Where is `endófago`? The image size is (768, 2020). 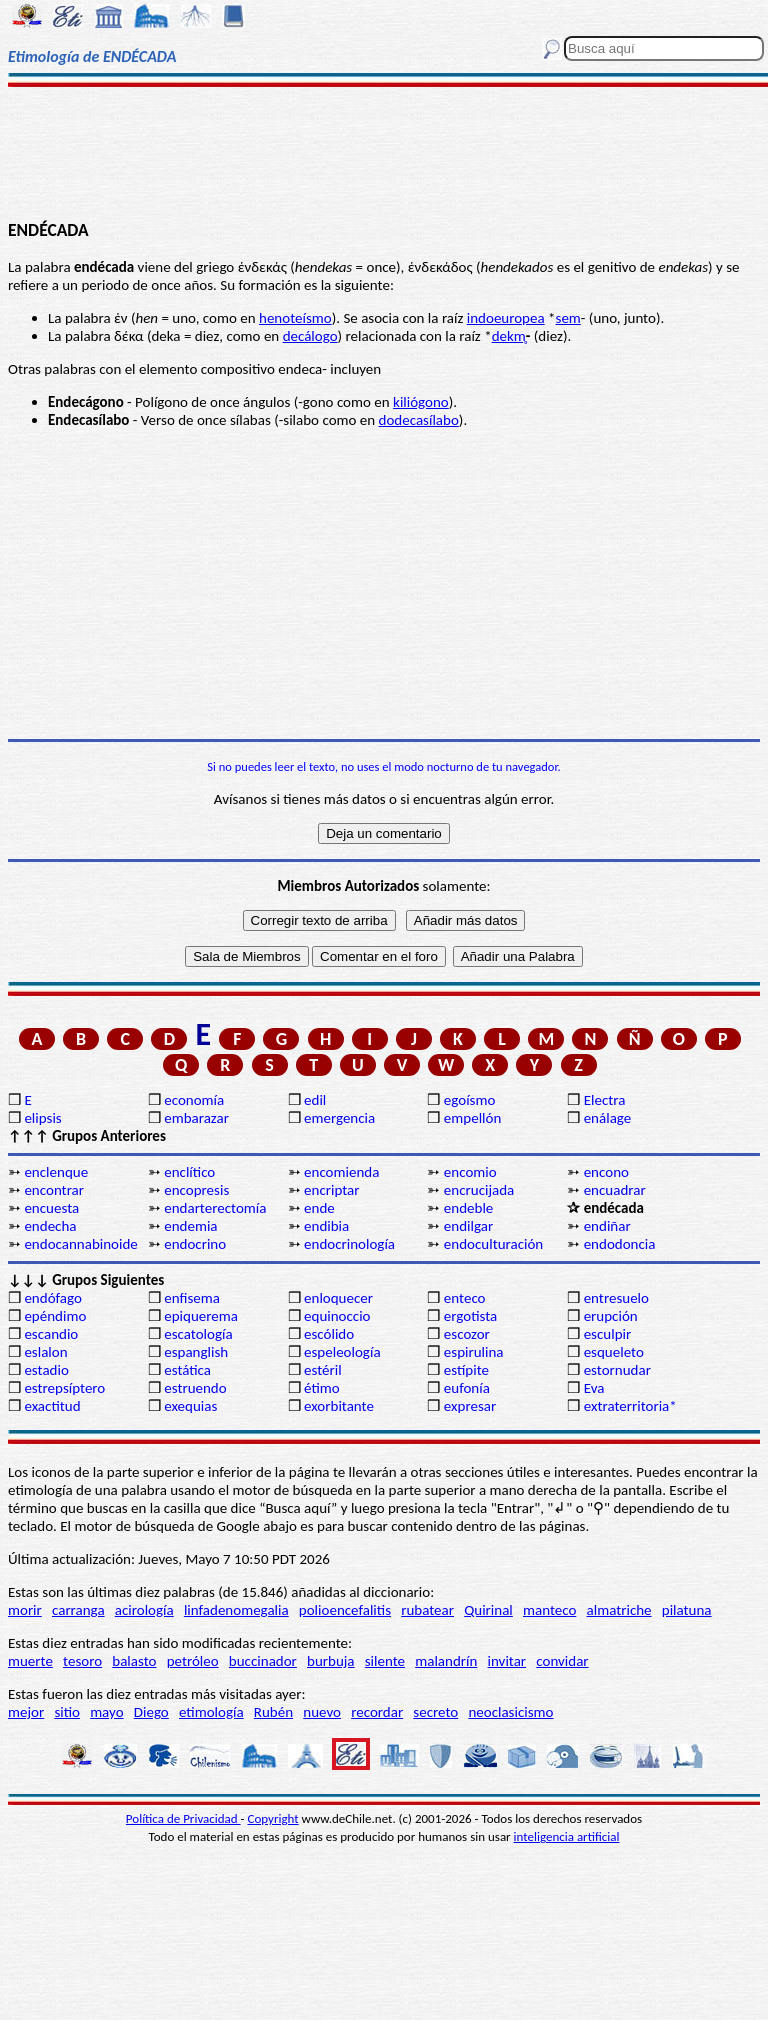
endófago is located at coordinates (52, 1298).